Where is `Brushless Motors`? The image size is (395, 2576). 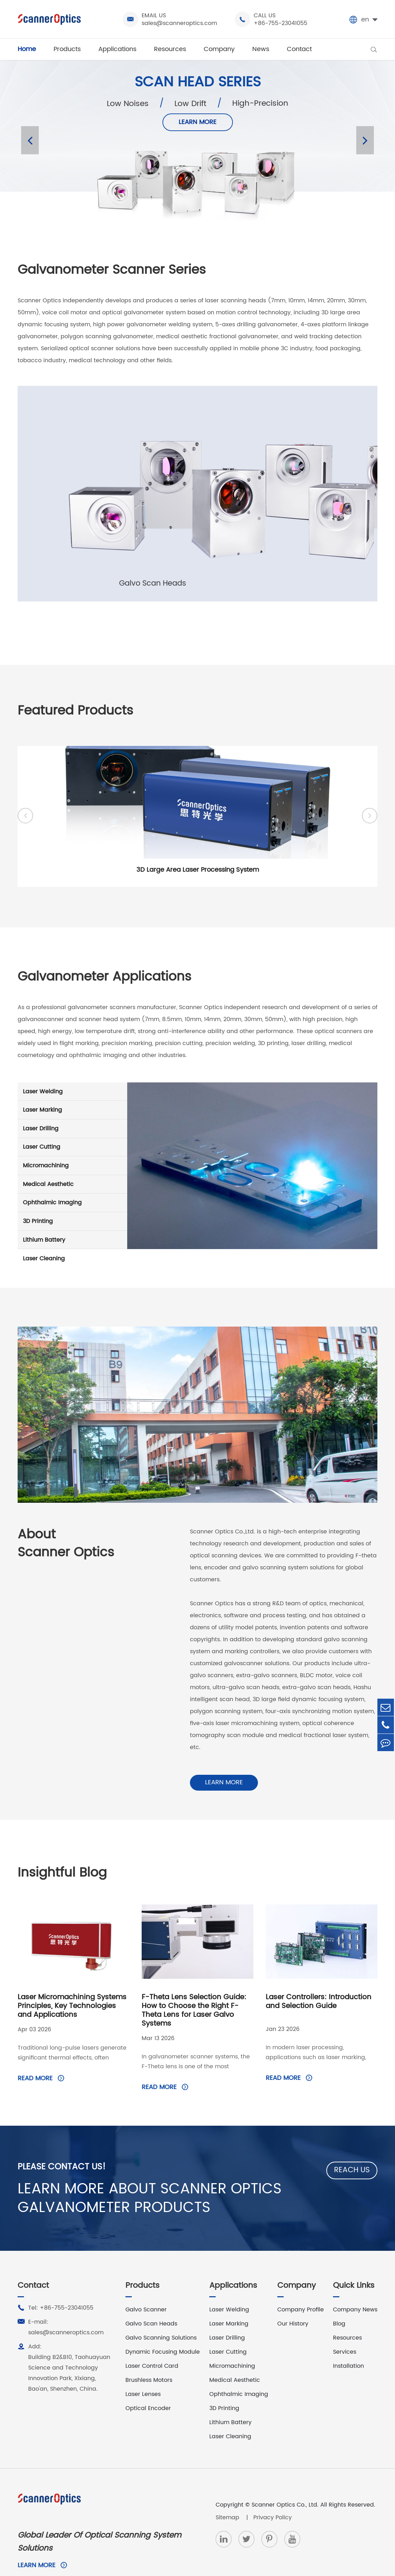
Brushless Motors is located at coordinates (148, 2361).